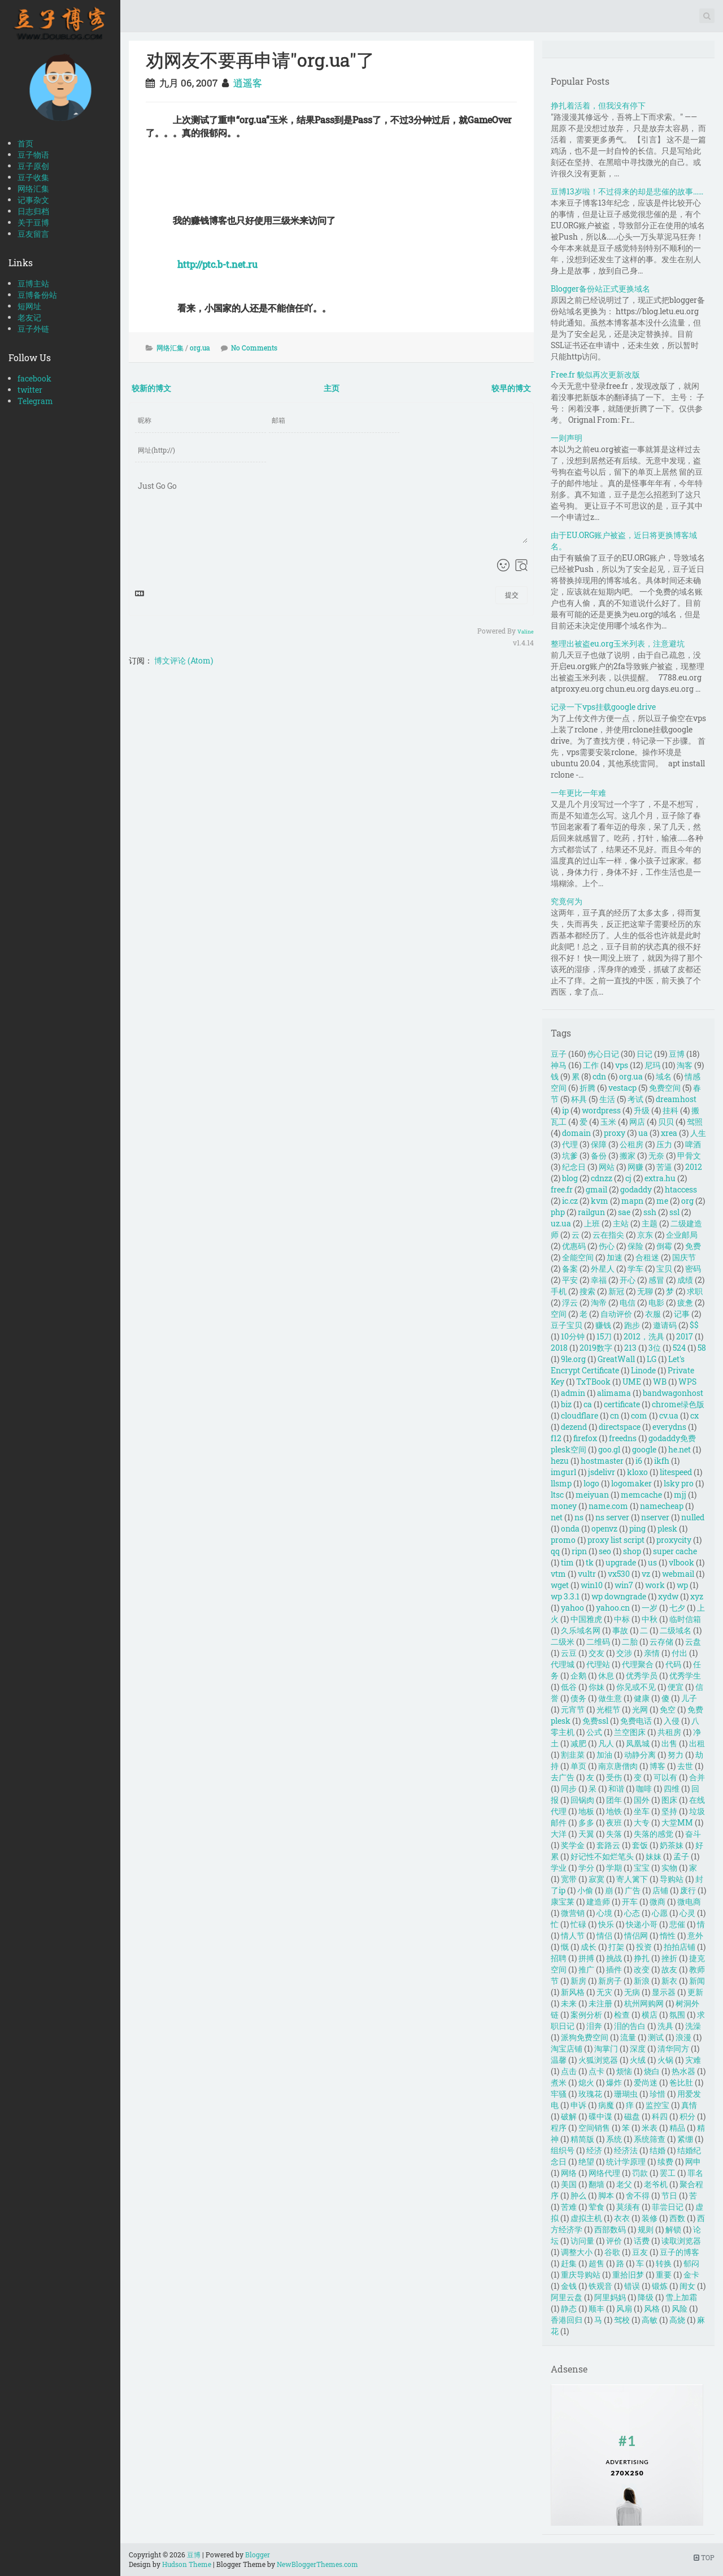  Describe the element at coordinates (691, 2274) in the screenshot. I see `金卡` at that location.